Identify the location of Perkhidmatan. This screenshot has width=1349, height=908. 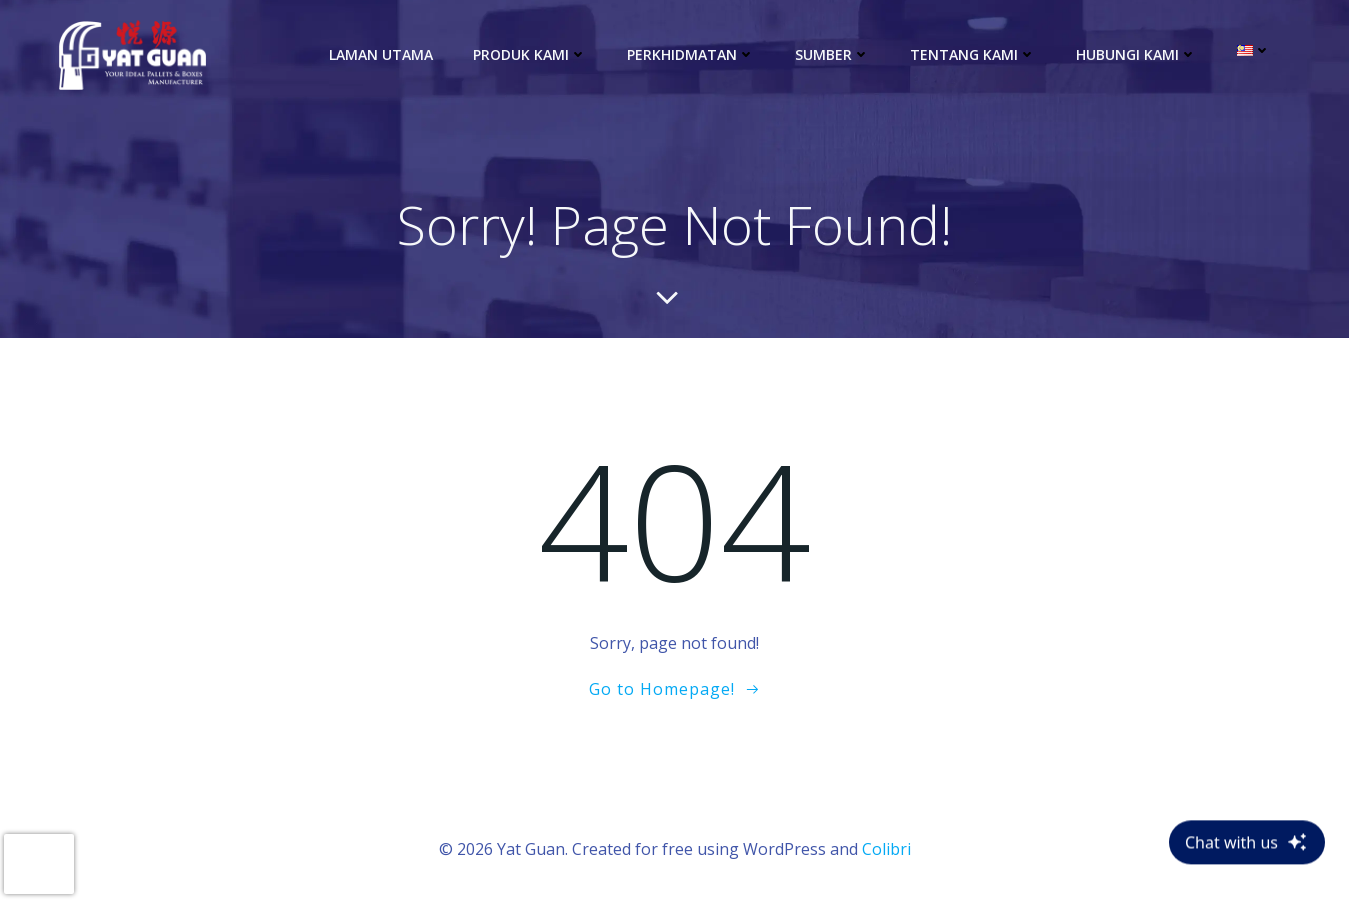
(691, 54).